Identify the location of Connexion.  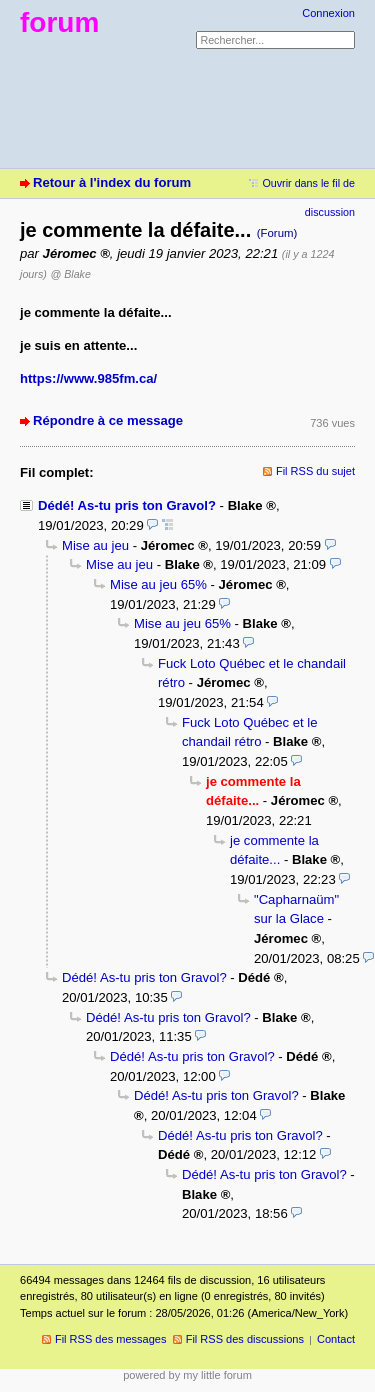
(328, 13).